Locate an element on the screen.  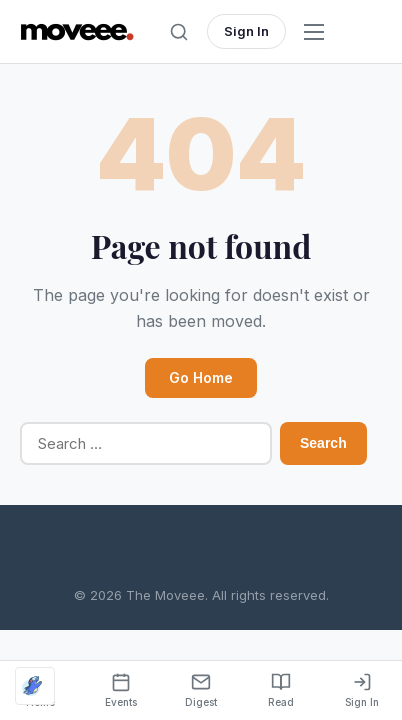
[Open menu] is located at coordinates (314, 32).